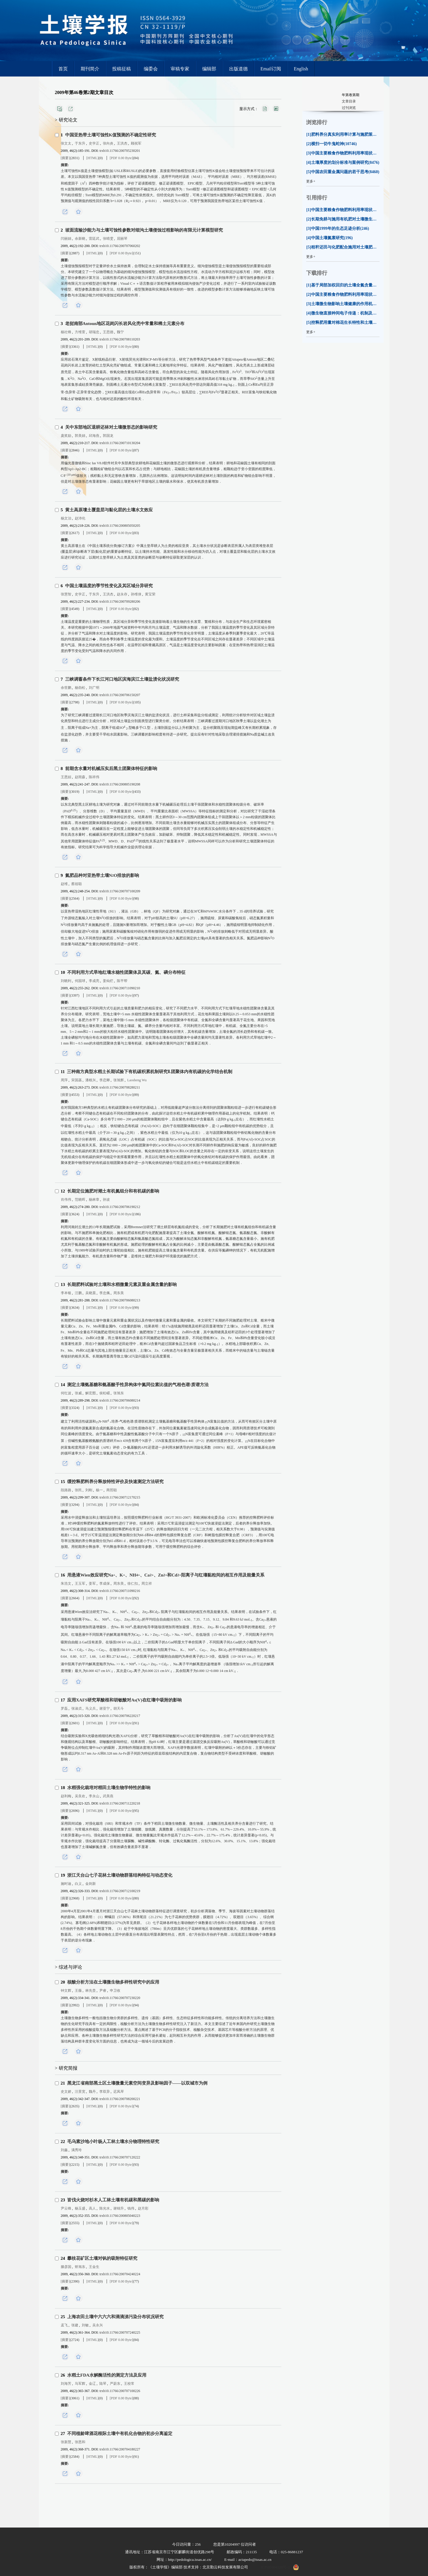 The height and width of the screenshot is (2576, 428). Describe the element at coordinates (66, 1884) in the screenshot. I see `施时迪` at that location.